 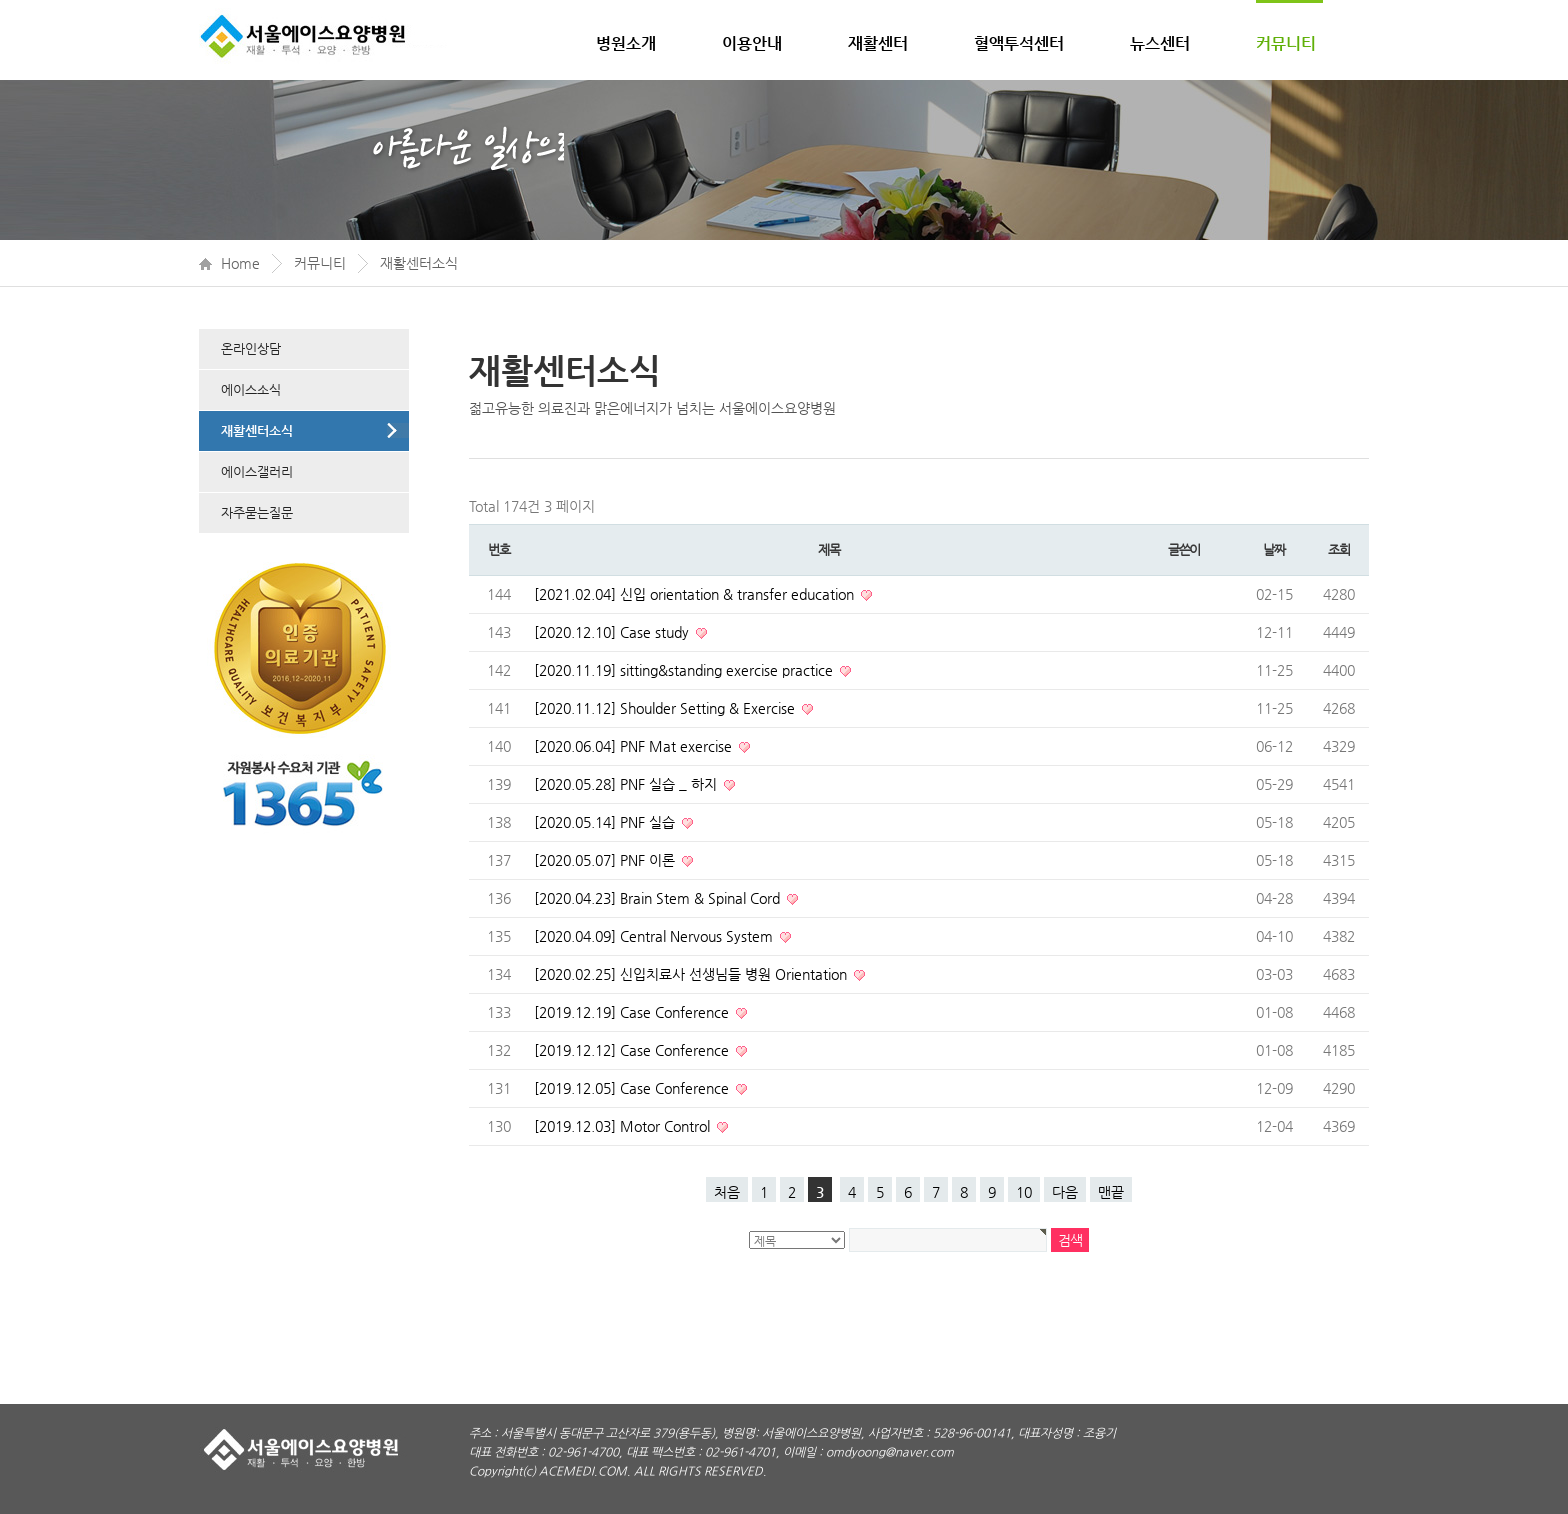 I want to click on [2019.12.05] Case Conference, so click(x=633, y=1088).